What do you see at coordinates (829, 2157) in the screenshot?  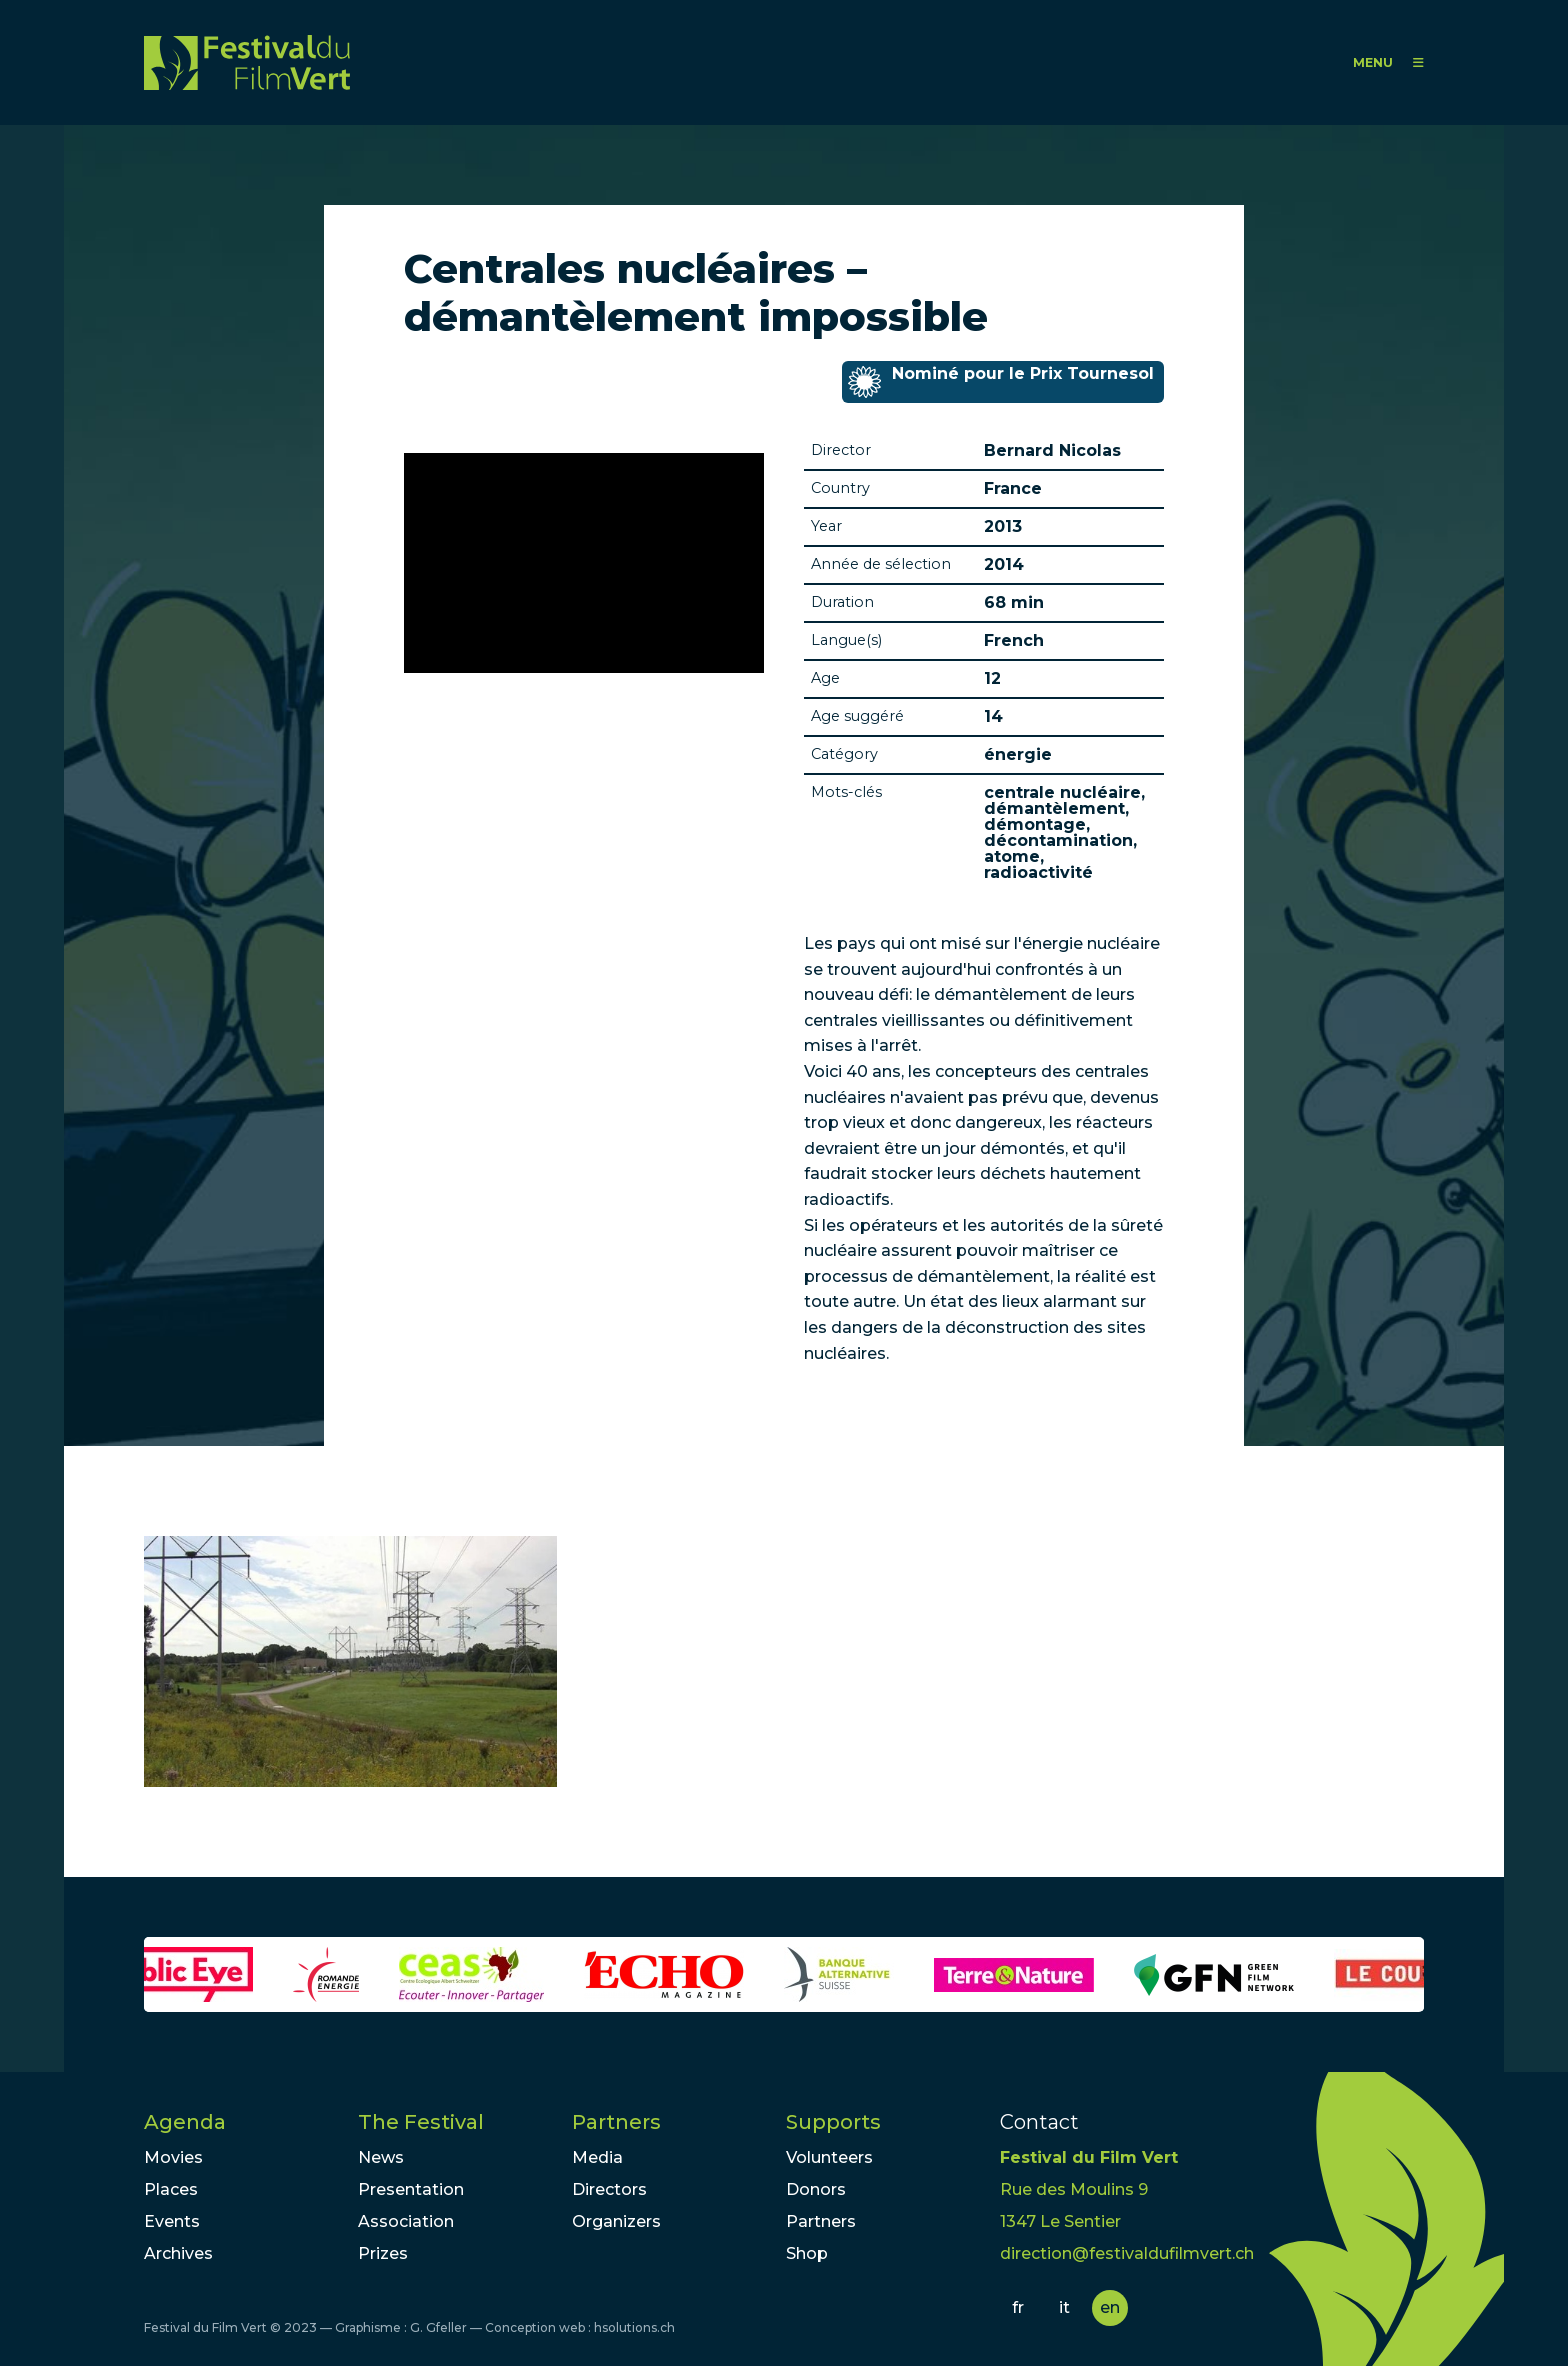 I see `Volunteers` at bounding box center [829, 2157].